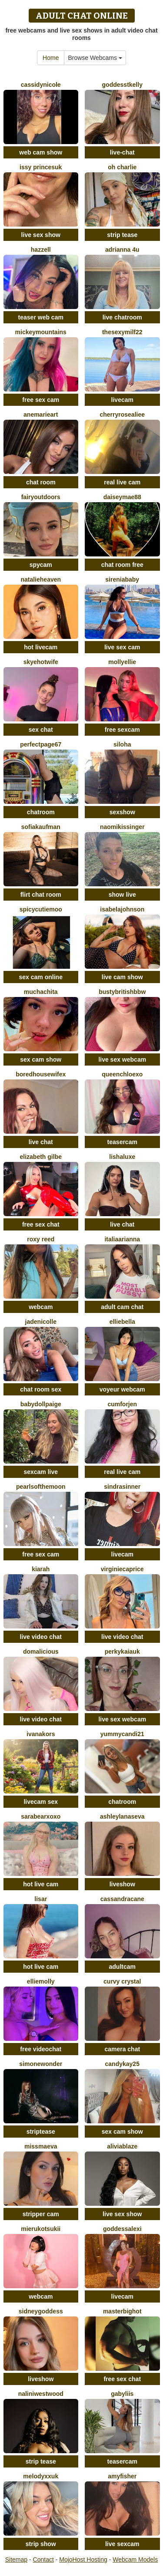 The height and width of the screenshot is (2576, 163). What do you see at coordinates (40, 647) in the screenshot?
I see `hot livecam` at bounding box center [40, 647].